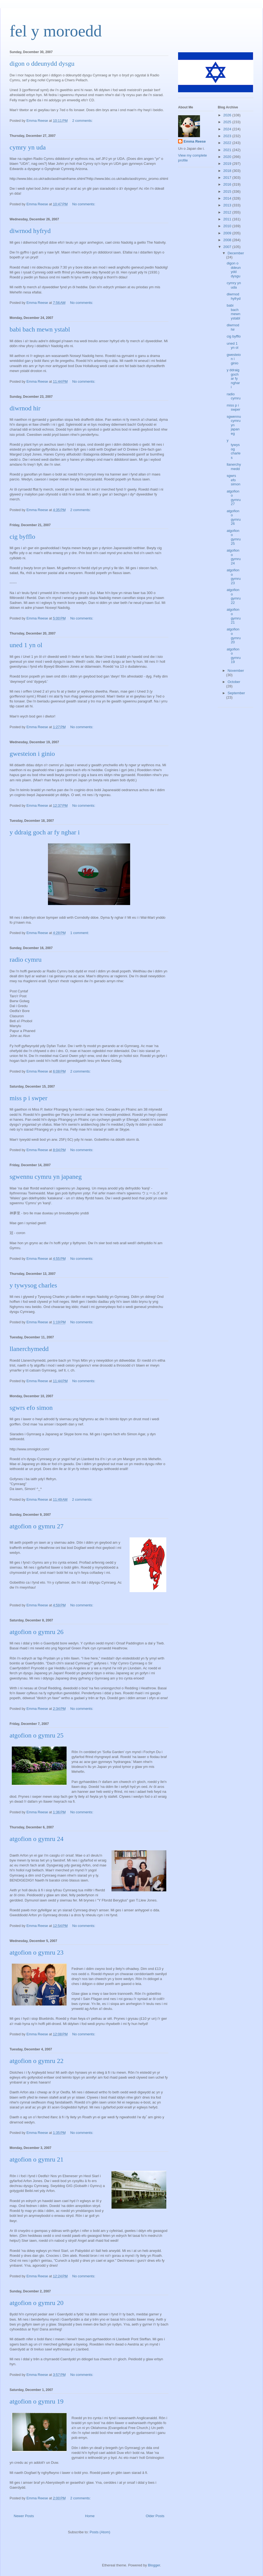  What do you see at coordinates (28, 147) in the screenshot?
I see `cymry yn uda` at bounding box center [28, 147].